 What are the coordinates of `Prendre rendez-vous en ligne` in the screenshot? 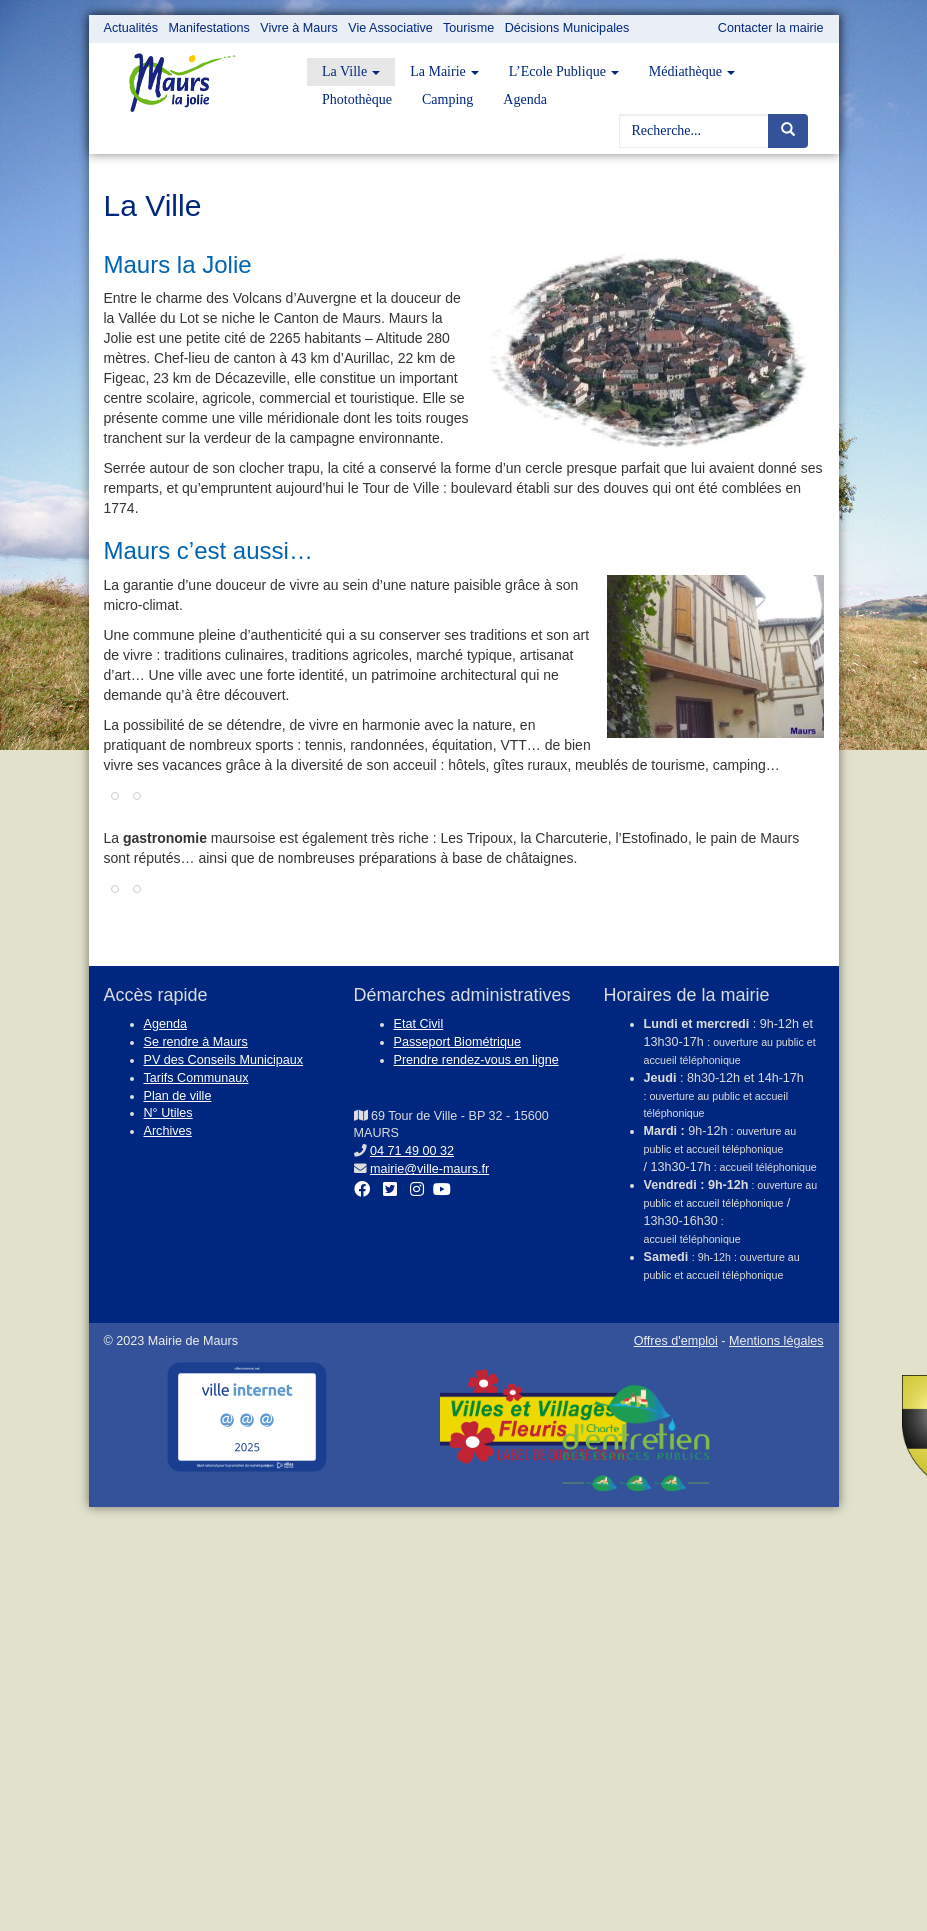 It's located at (476, 1060).